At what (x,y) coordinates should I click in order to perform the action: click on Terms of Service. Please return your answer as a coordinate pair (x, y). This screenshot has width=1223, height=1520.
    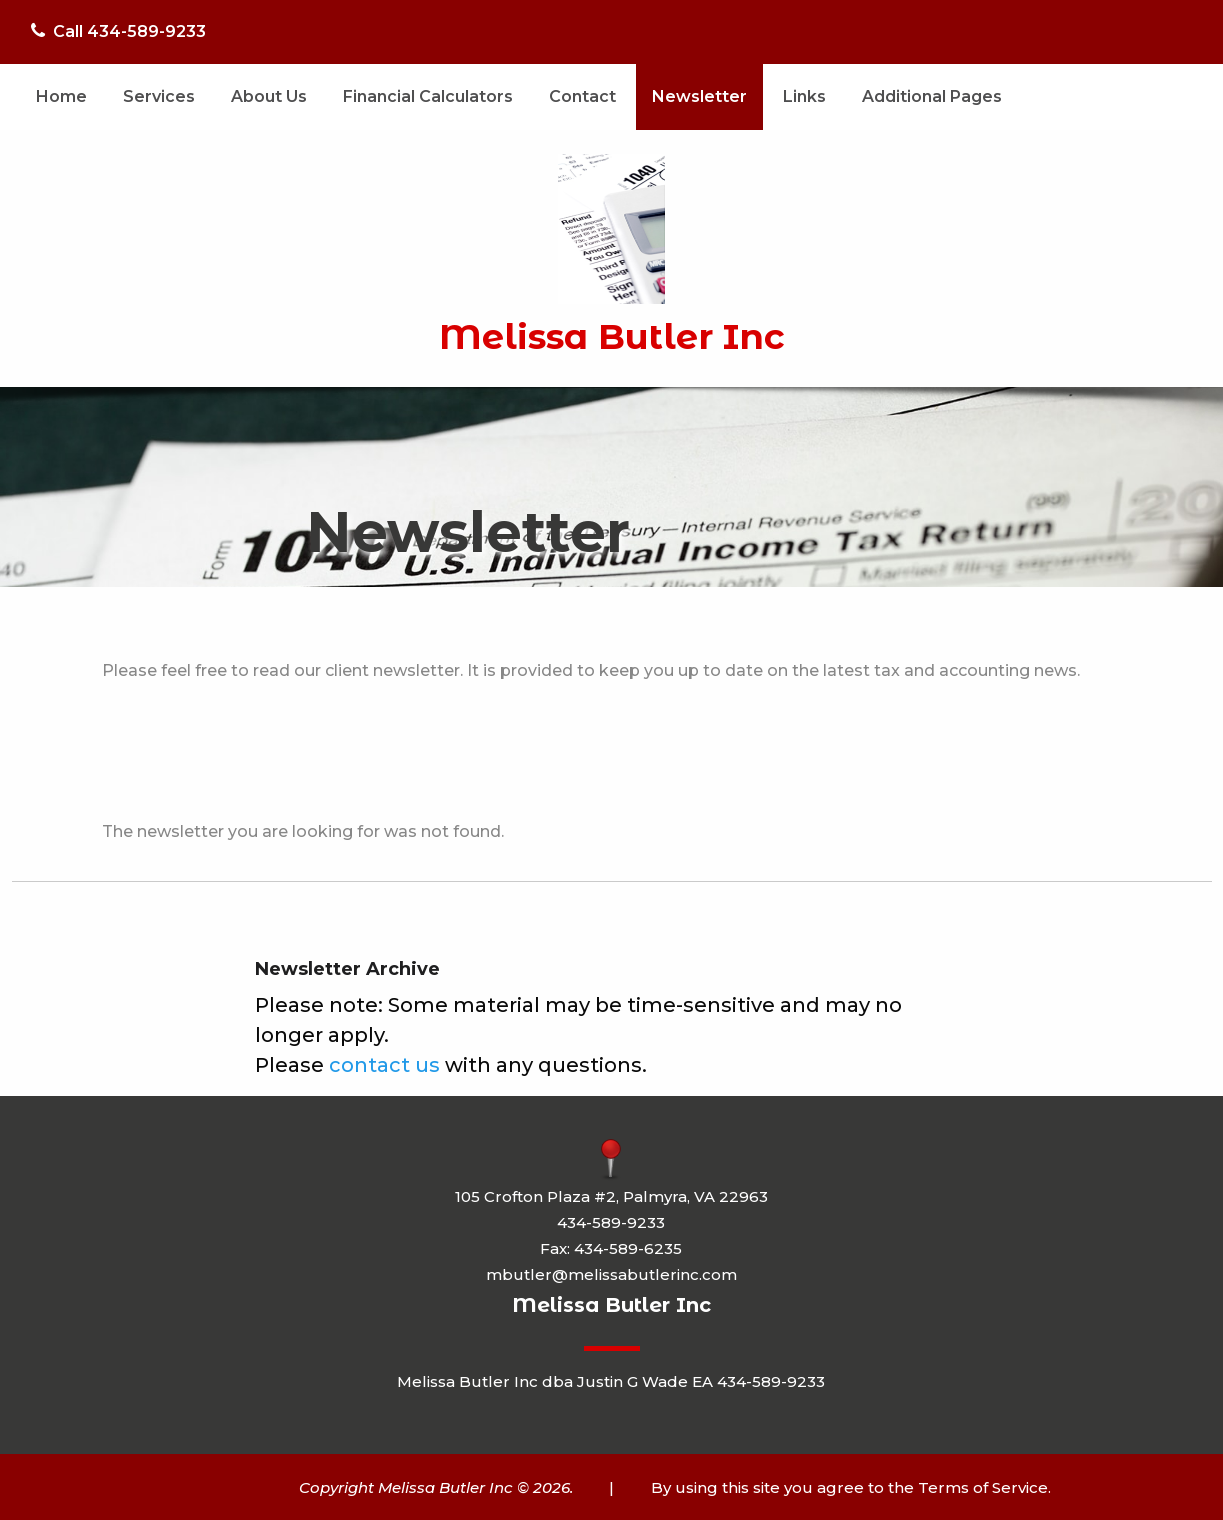
    Looking at the image, I should click on (983, 1487).